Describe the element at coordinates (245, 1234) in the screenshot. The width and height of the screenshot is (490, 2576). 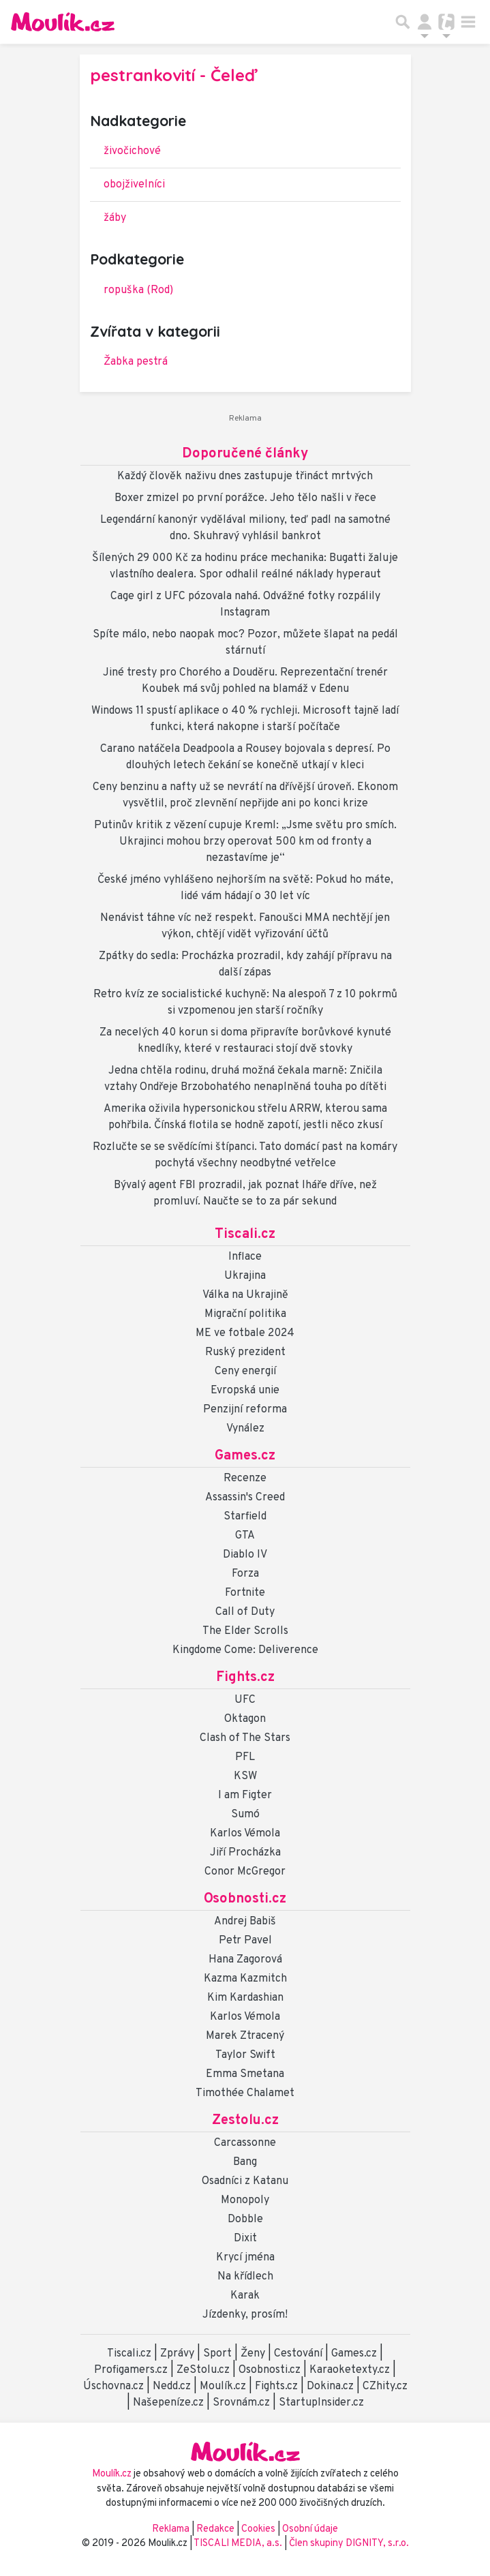
I see `Tiscali.cz` at that location.